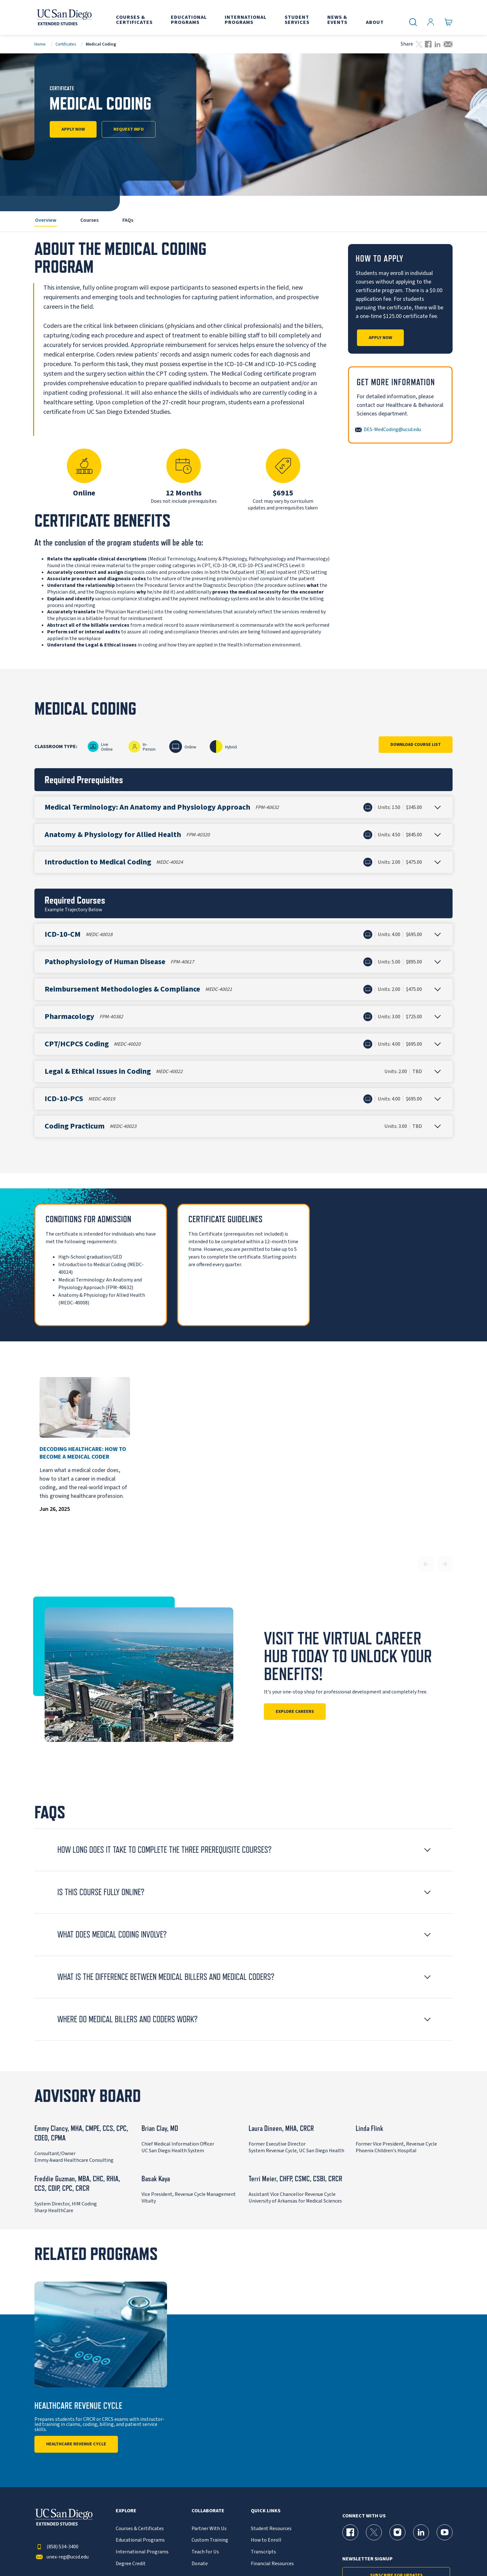 This screenshot has height=2576, width=487. I want to click on What is the difference between Medical Billers and Medical Coders? [button], so click(165, 1977).